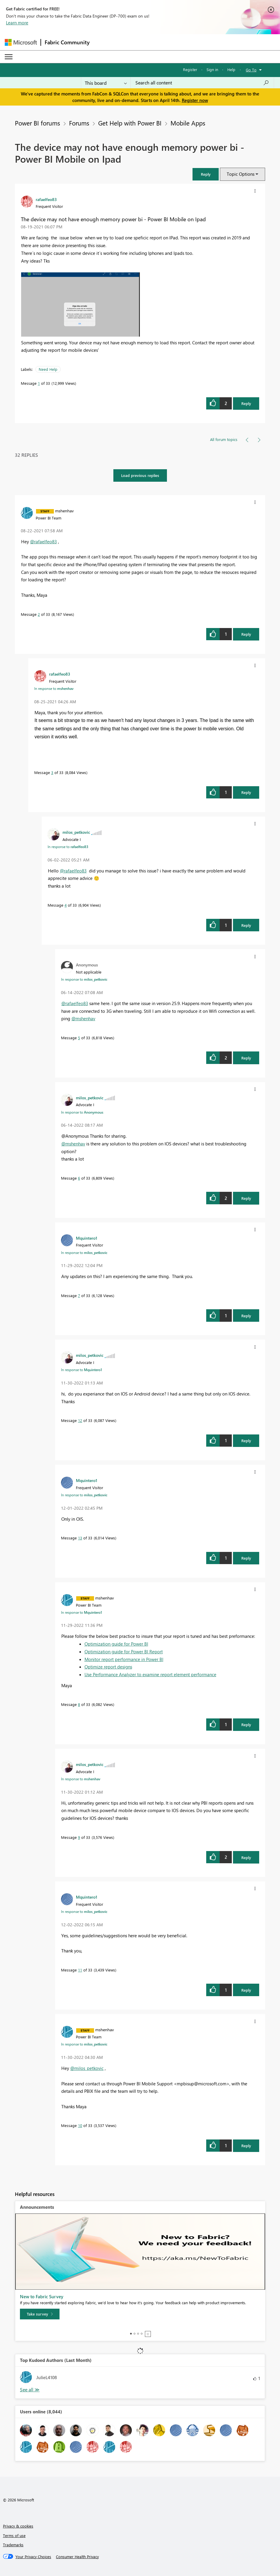 The height and width of the screenshot is (2576, 280). Describe the element at coordinates (187, 123) in the screenshot. I see `Mobile Apps` at that location.